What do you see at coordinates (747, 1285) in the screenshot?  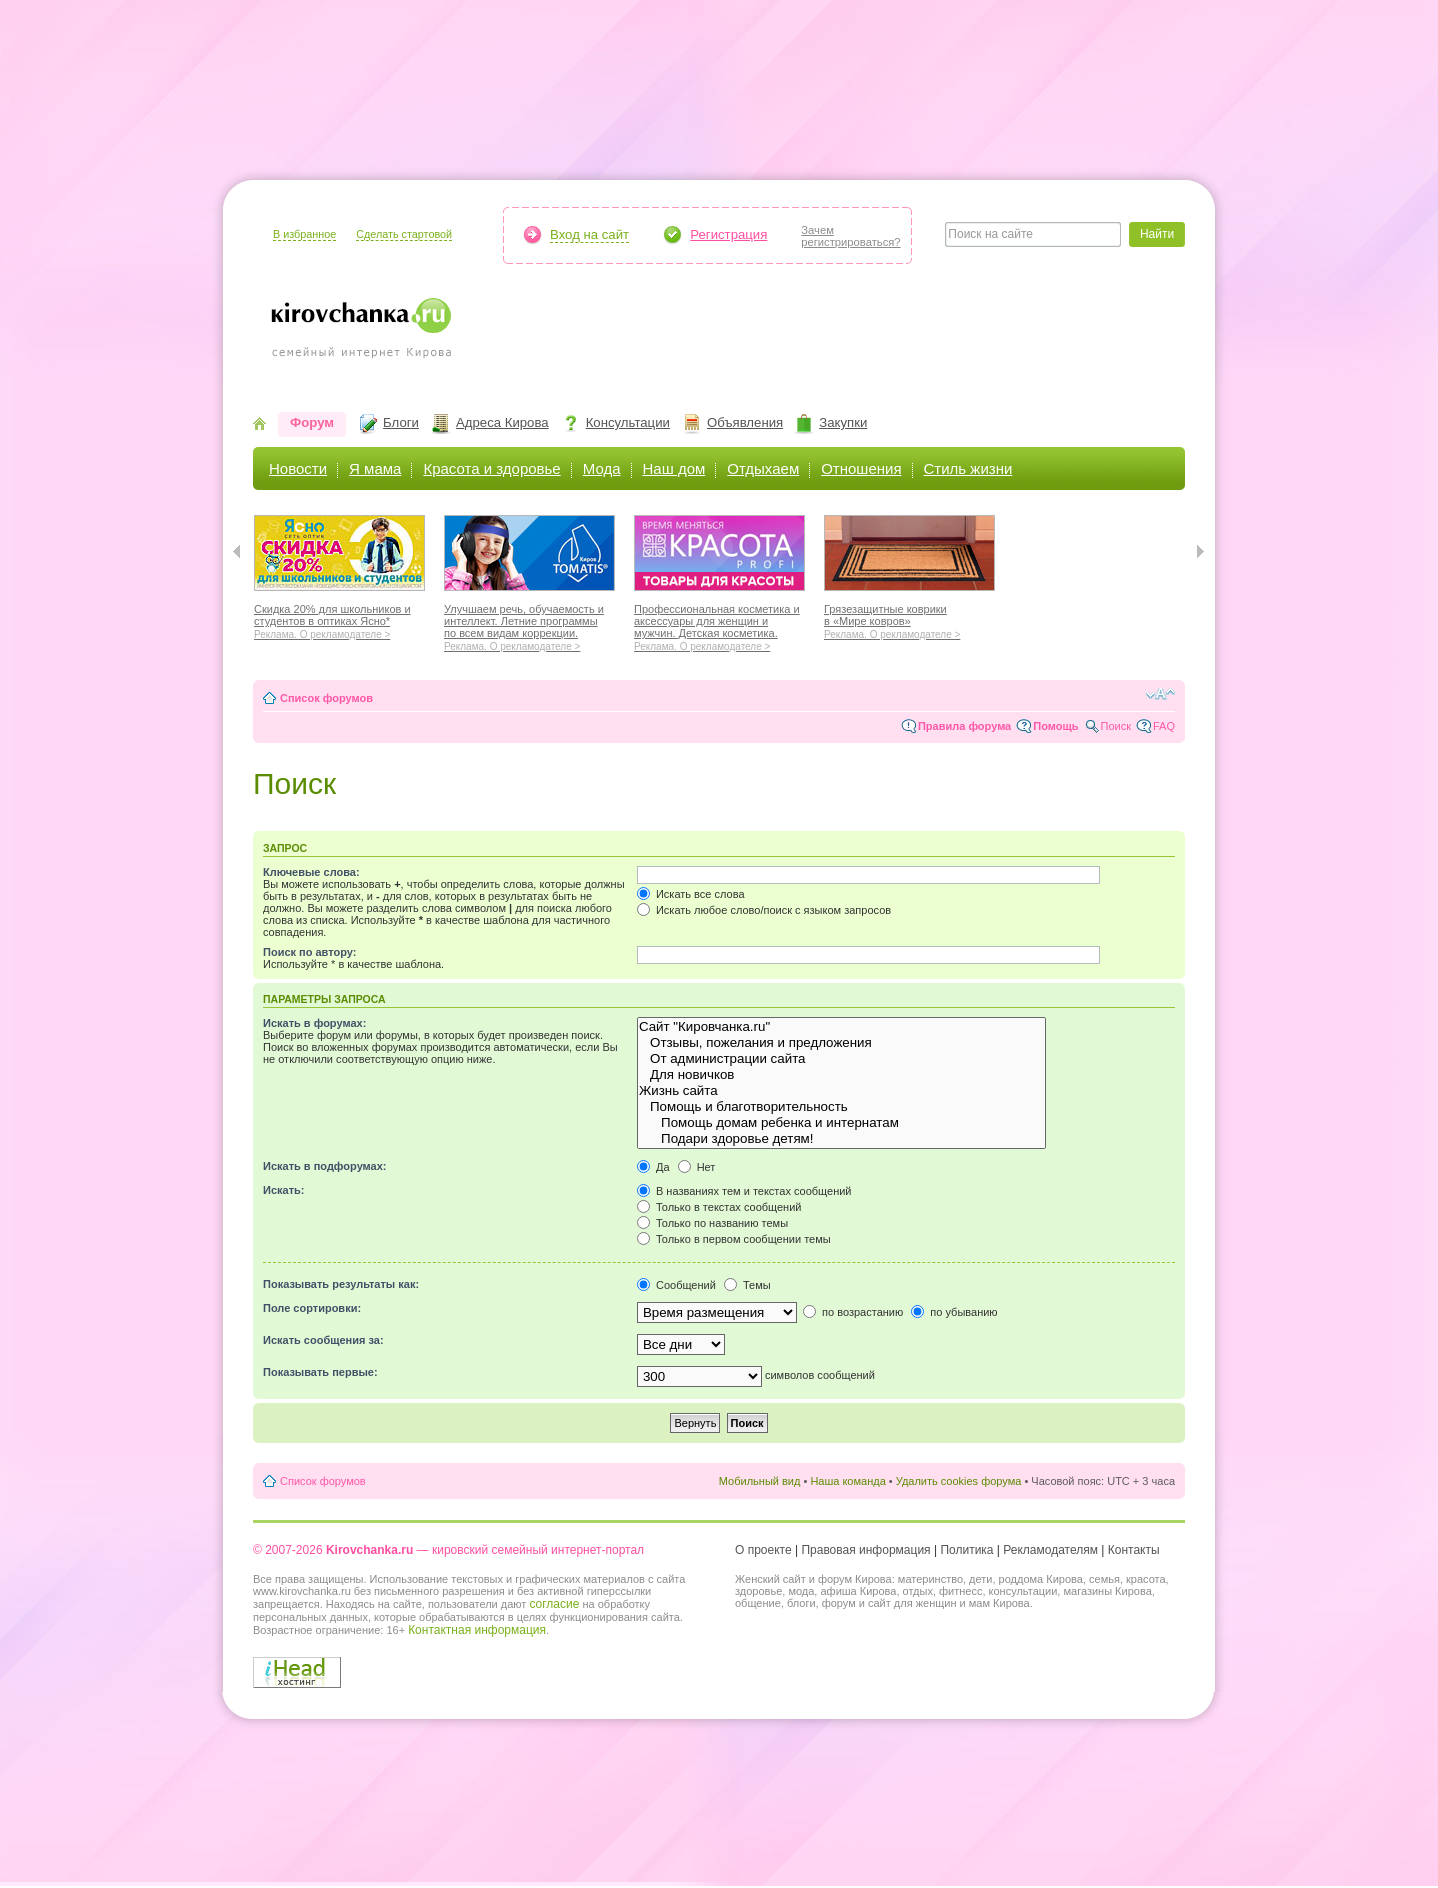 I see `Темы` at bounding box center [747, 1285].